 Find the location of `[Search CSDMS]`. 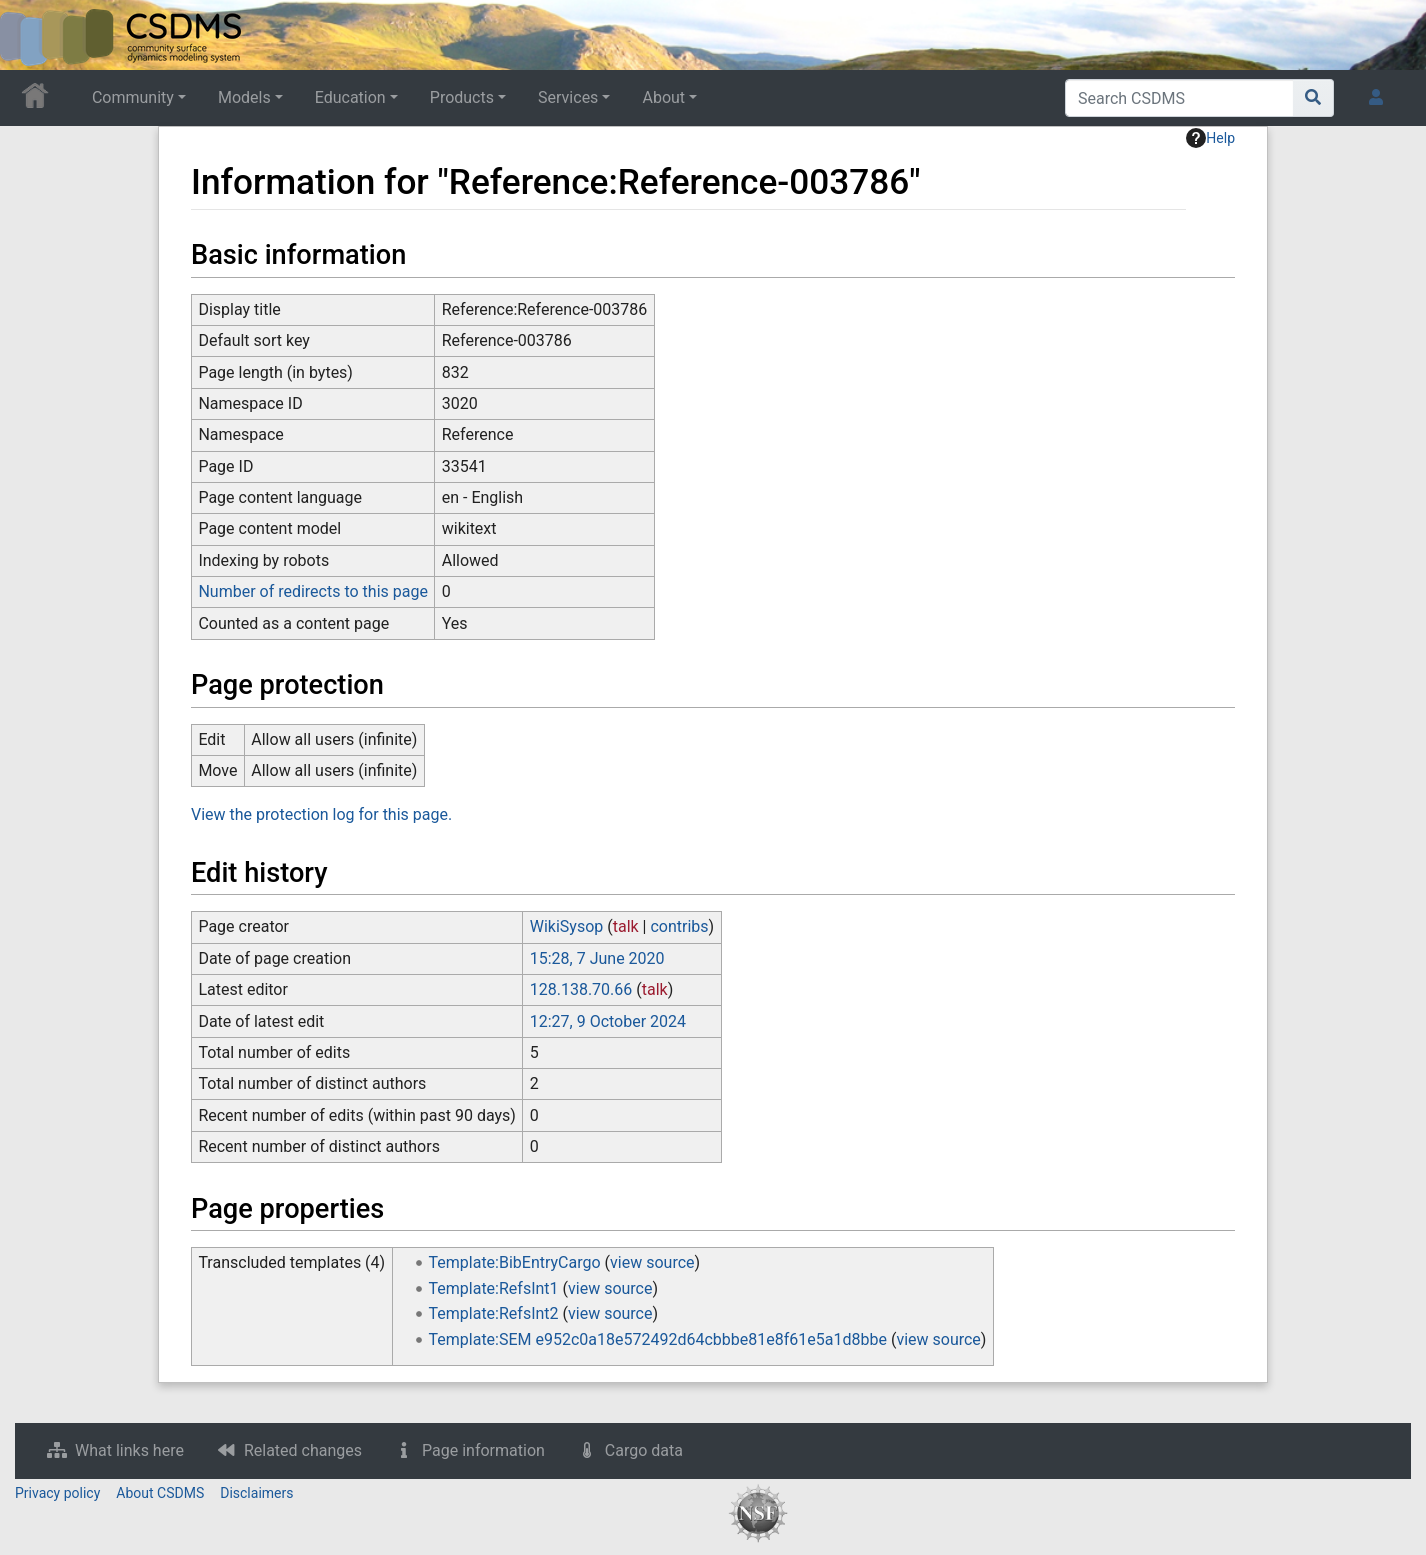

[Search CSDMS] is located at coordinates (1179, 98).